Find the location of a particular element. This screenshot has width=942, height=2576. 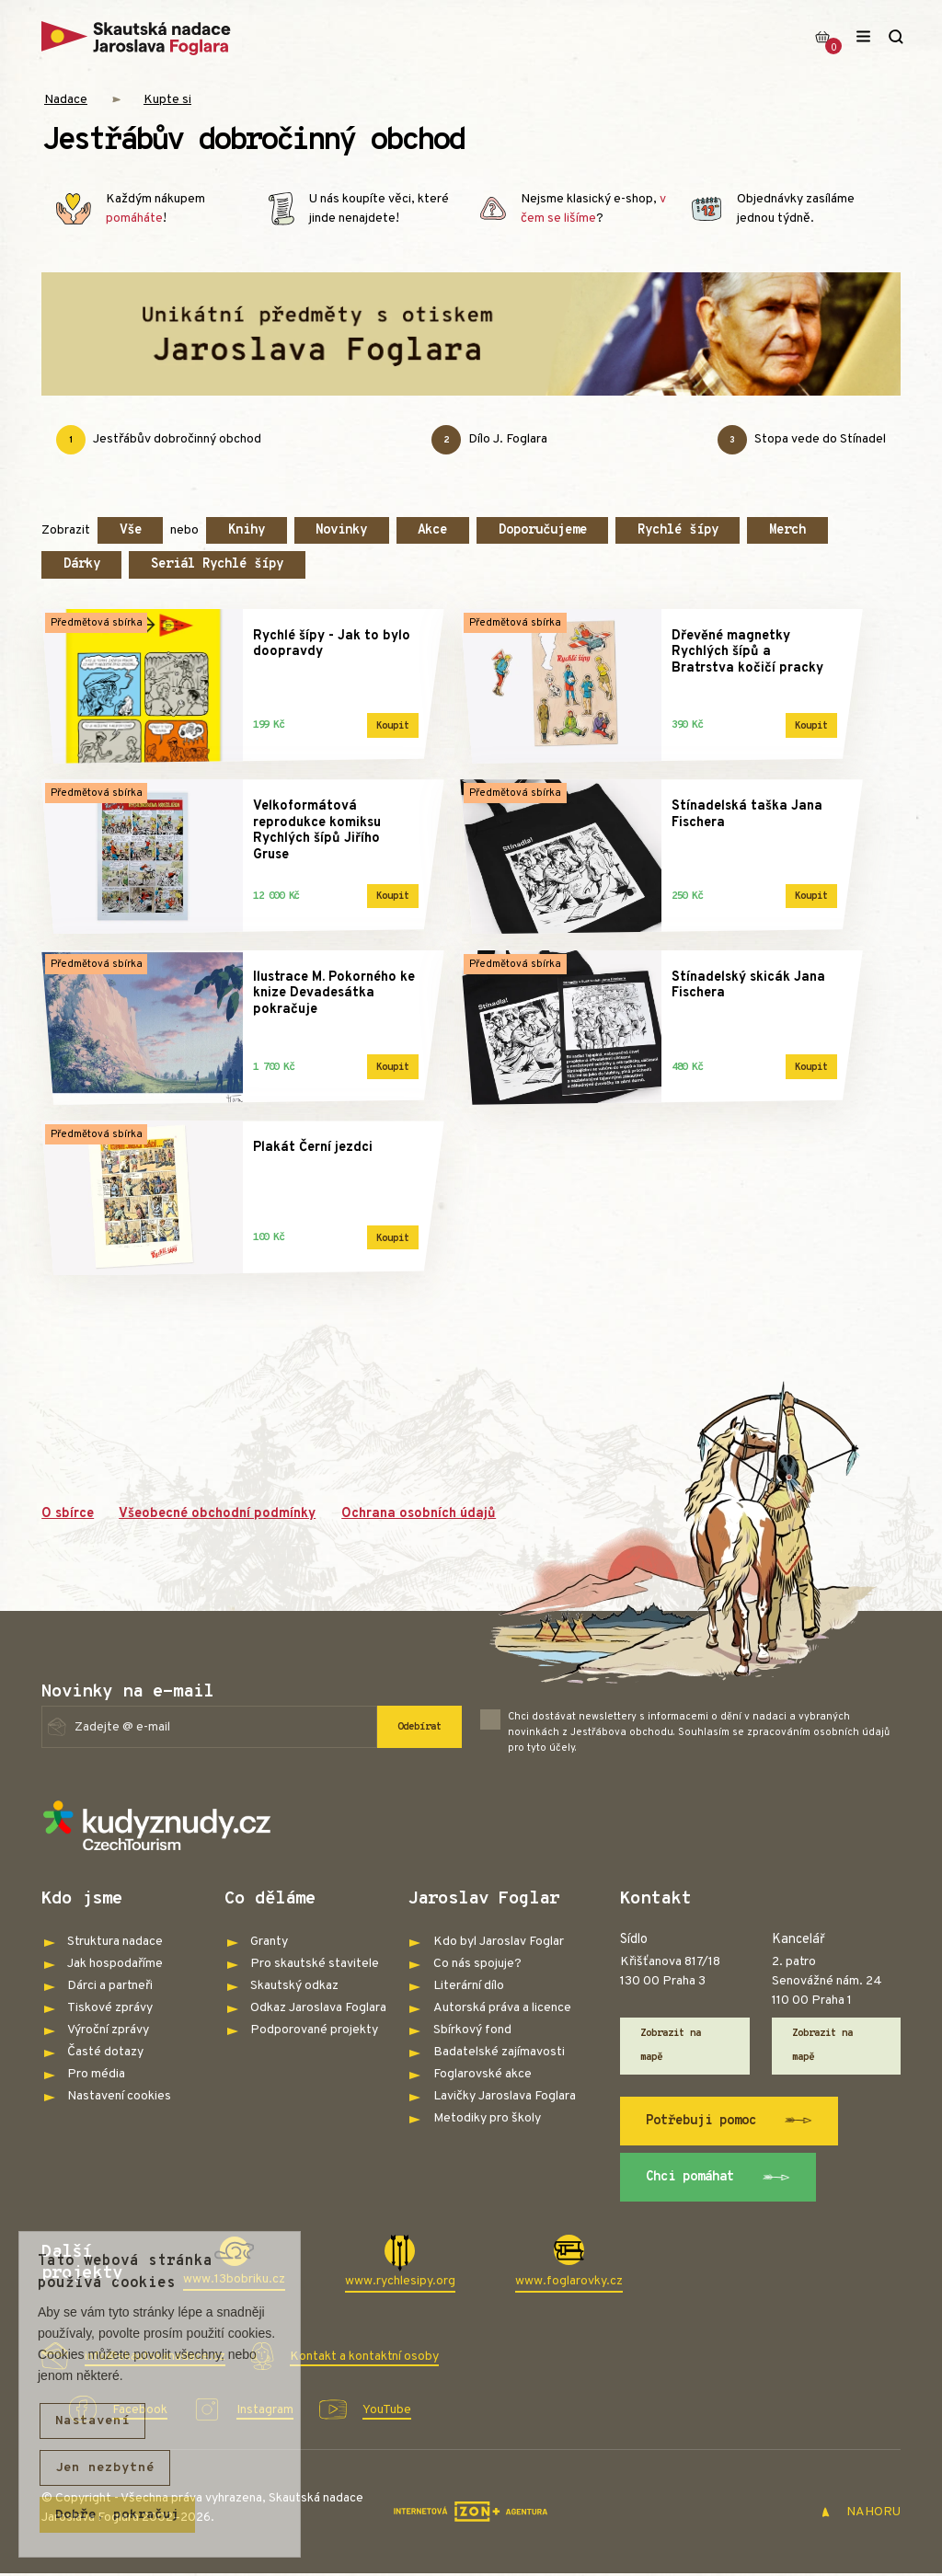

Kupte si is located at coordinates (167, 100).